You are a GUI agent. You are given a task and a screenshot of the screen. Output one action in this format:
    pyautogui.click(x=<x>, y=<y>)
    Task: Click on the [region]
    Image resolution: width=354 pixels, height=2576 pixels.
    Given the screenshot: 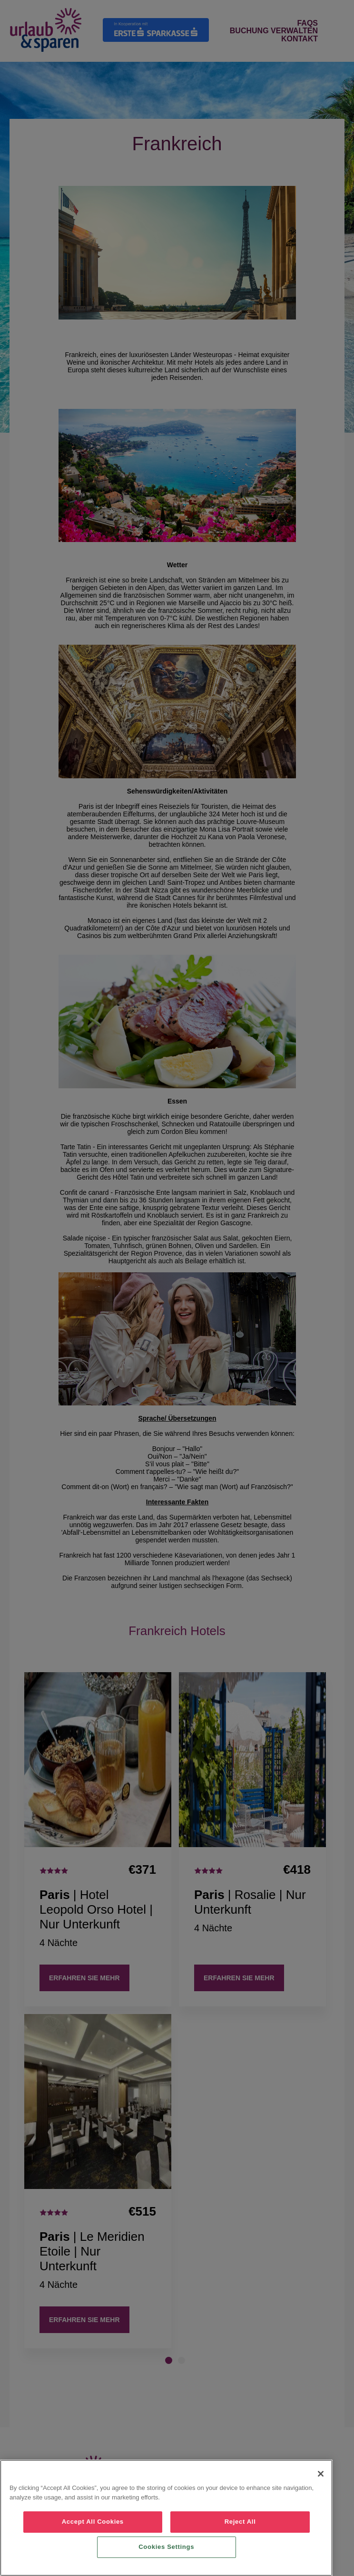 What is the action you would take?
    pyautogui.click(x=166, y=2518)
    